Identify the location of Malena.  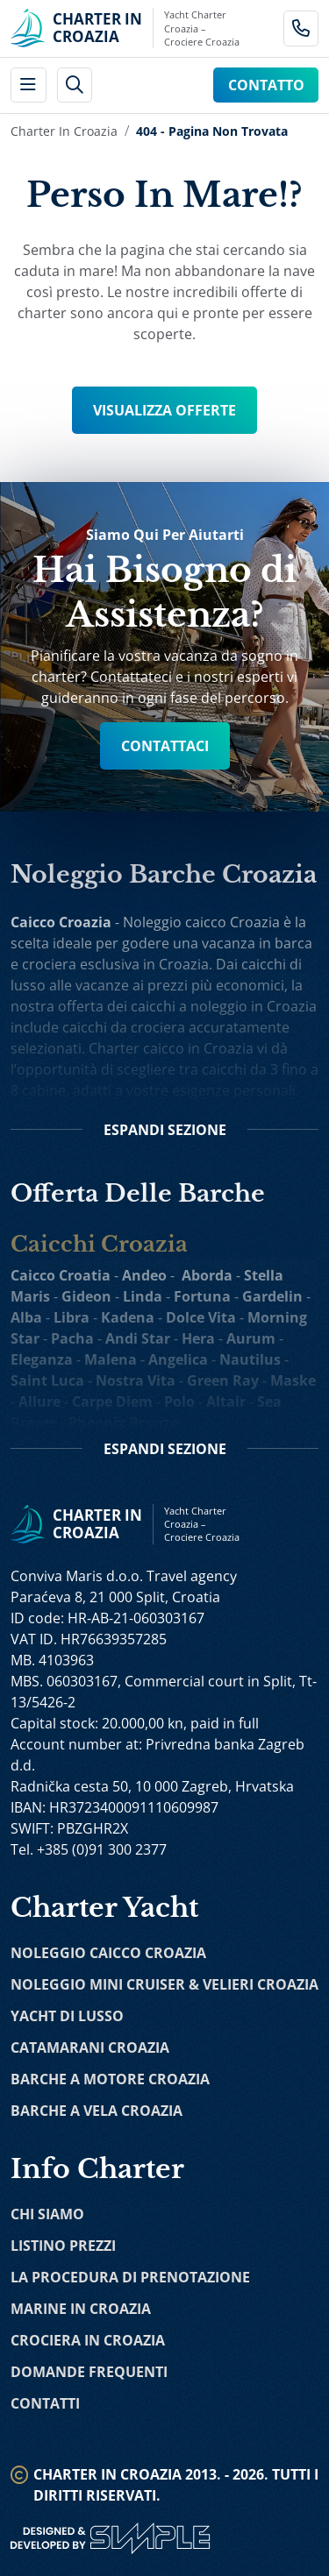
(110, 1359).